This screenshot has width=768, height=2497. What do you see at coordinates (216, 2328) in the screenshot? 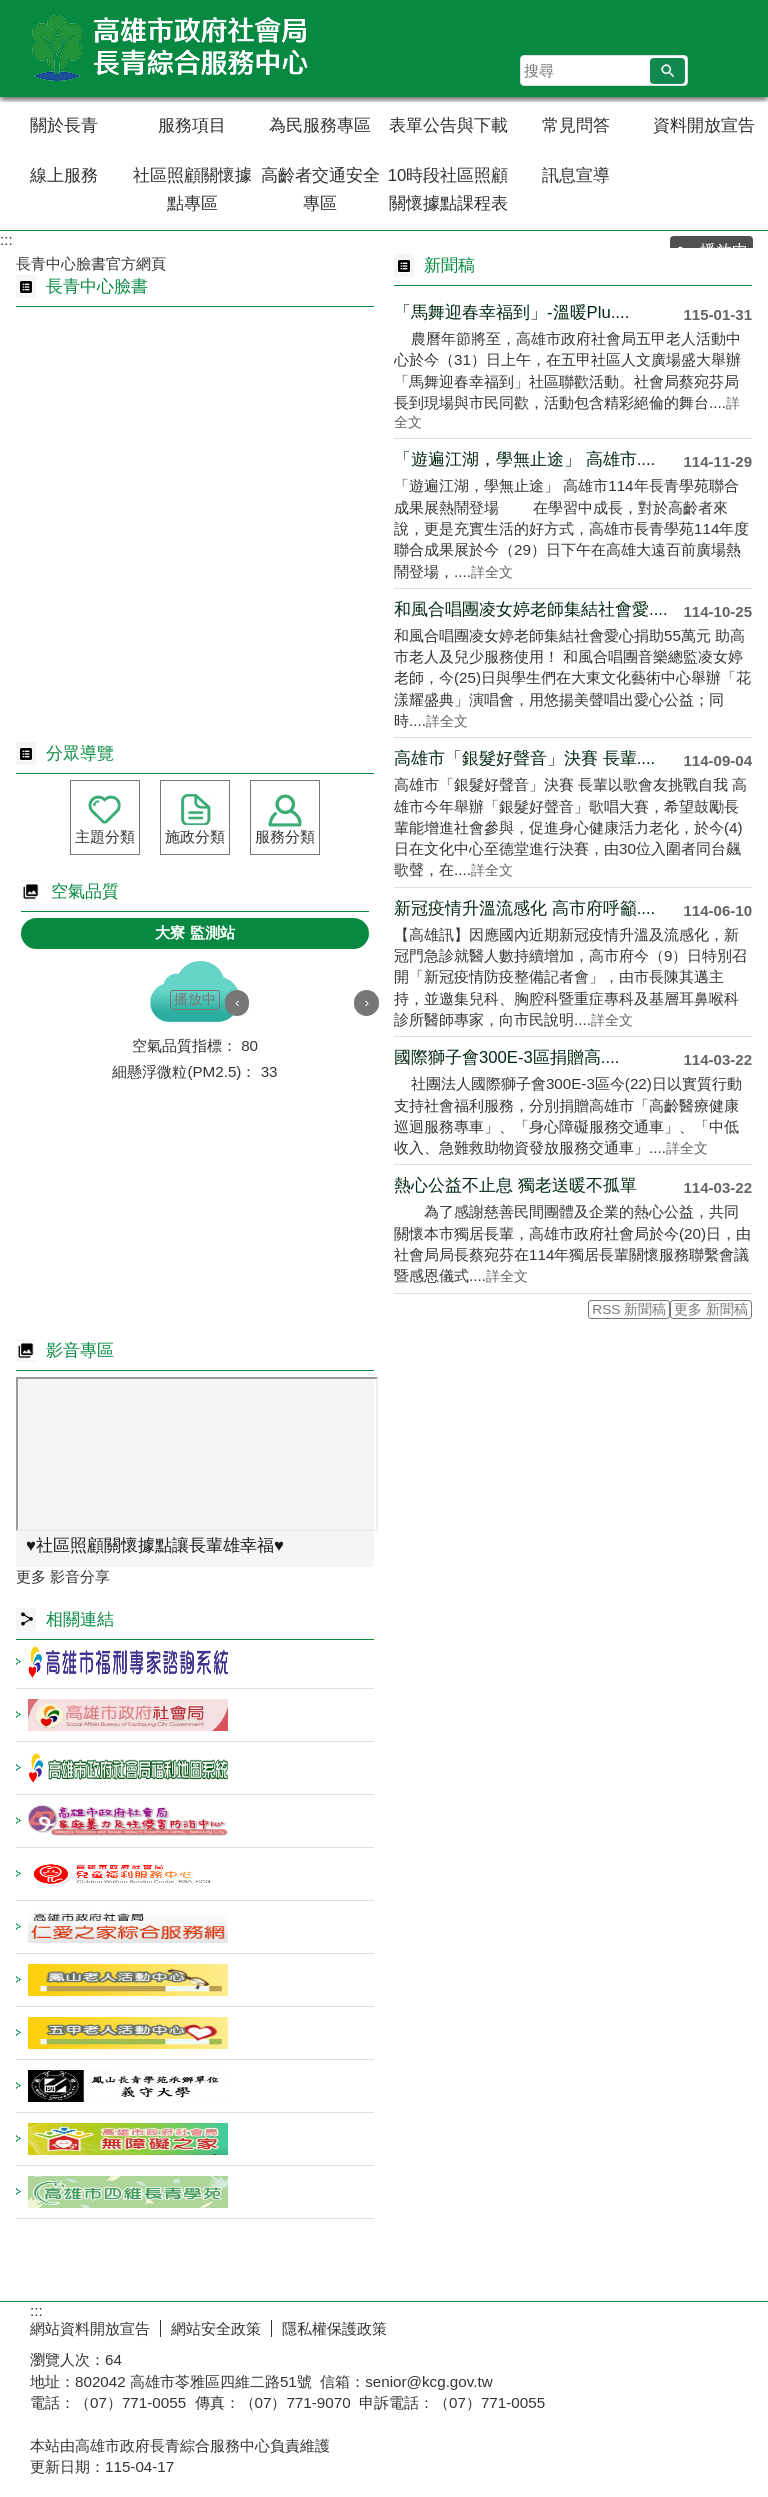
I see `網站安全政策` at bounding box center [216, 2328].